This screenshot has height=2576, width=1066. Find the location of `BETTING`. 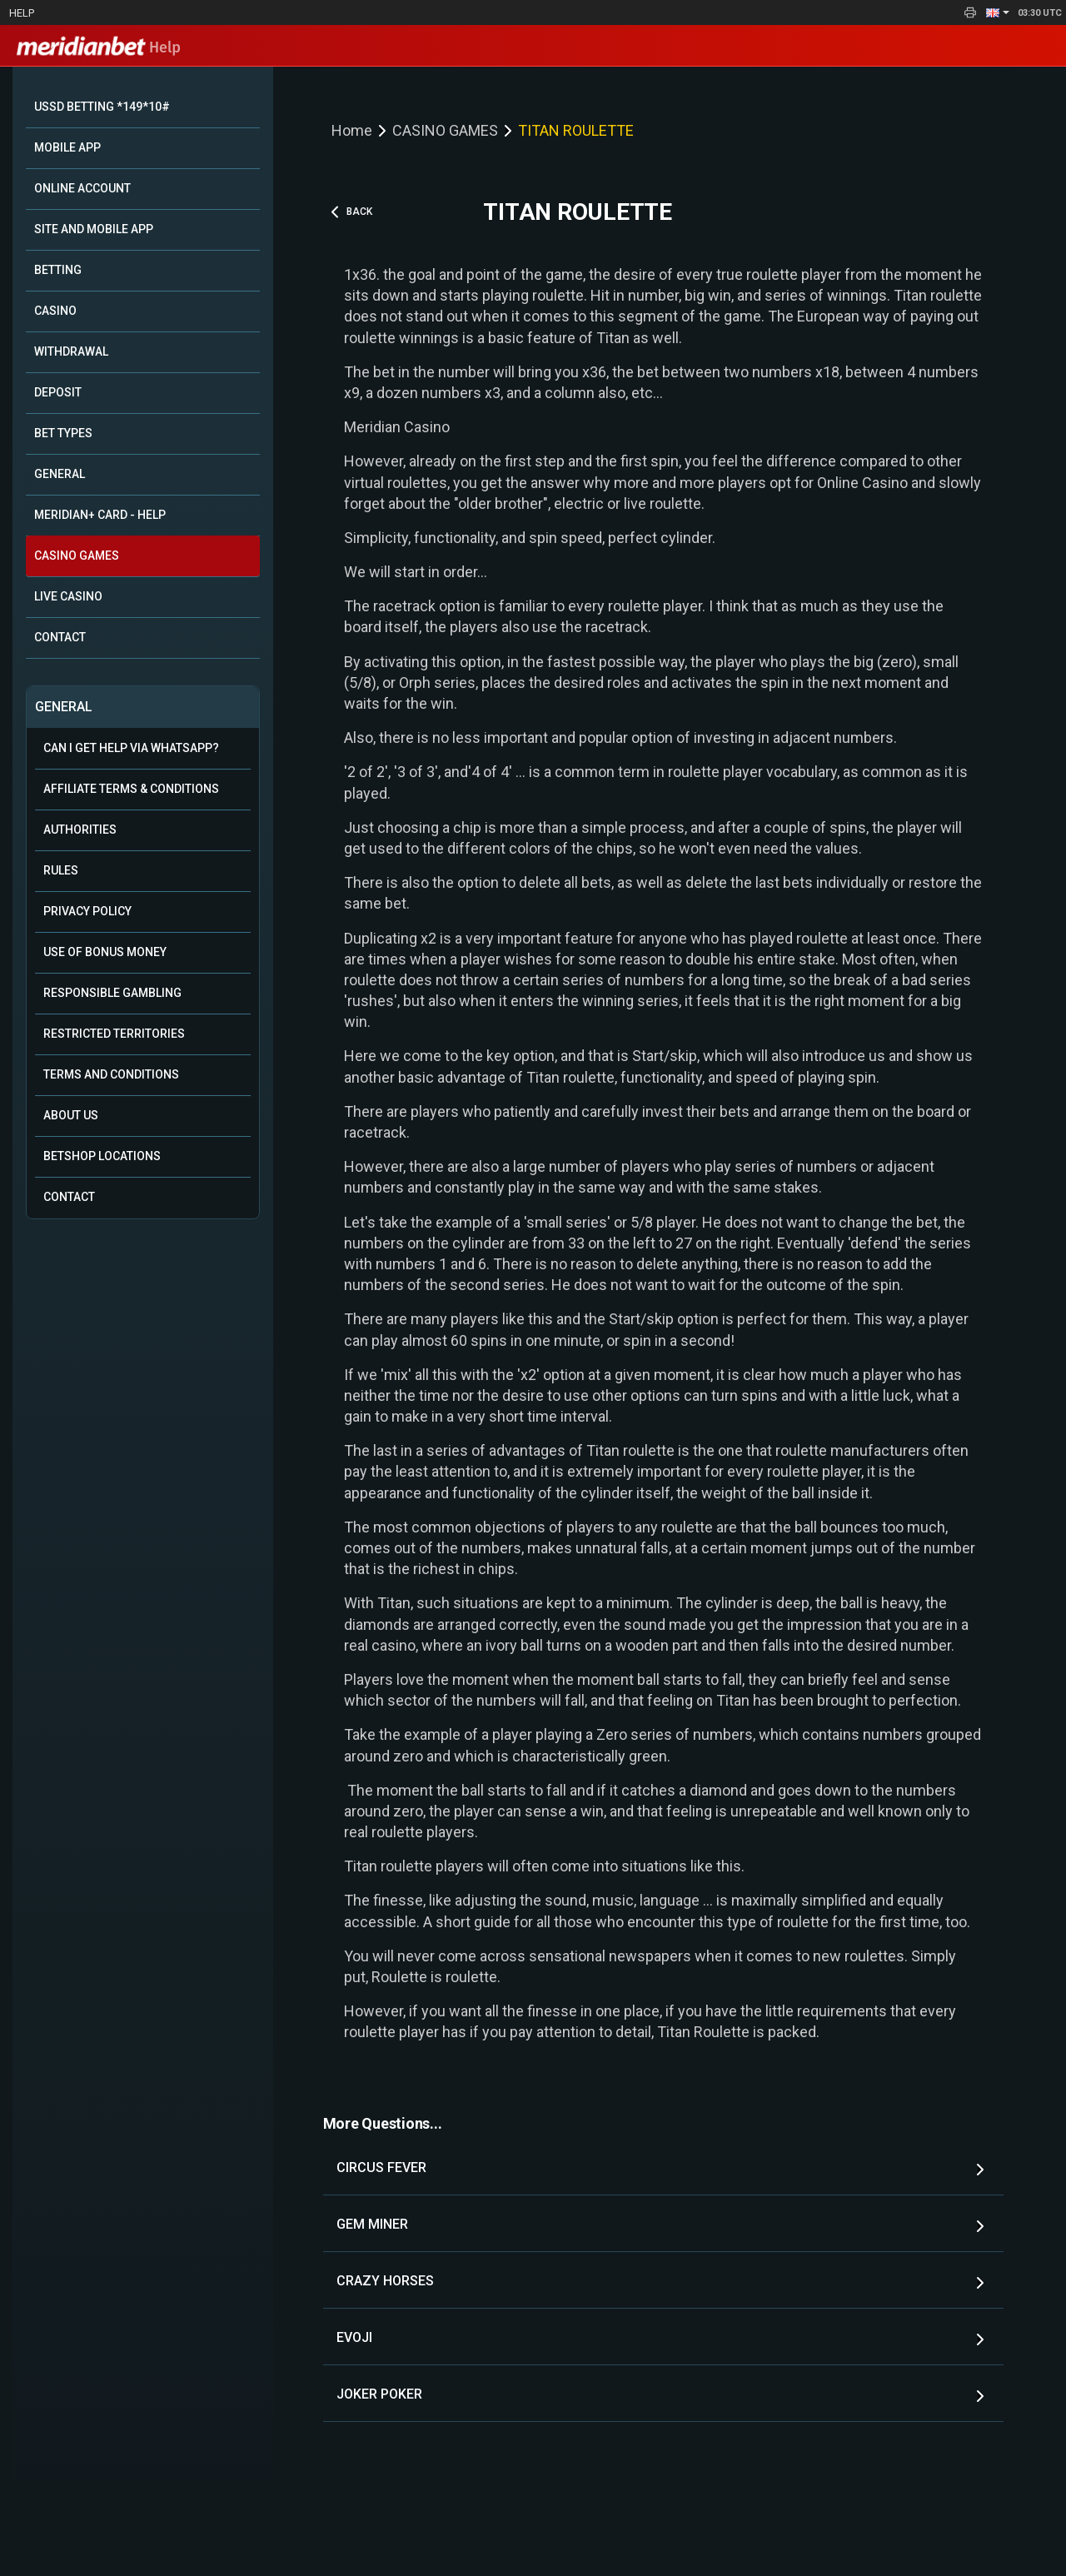

BETTING is located at coordinates (58, 270).